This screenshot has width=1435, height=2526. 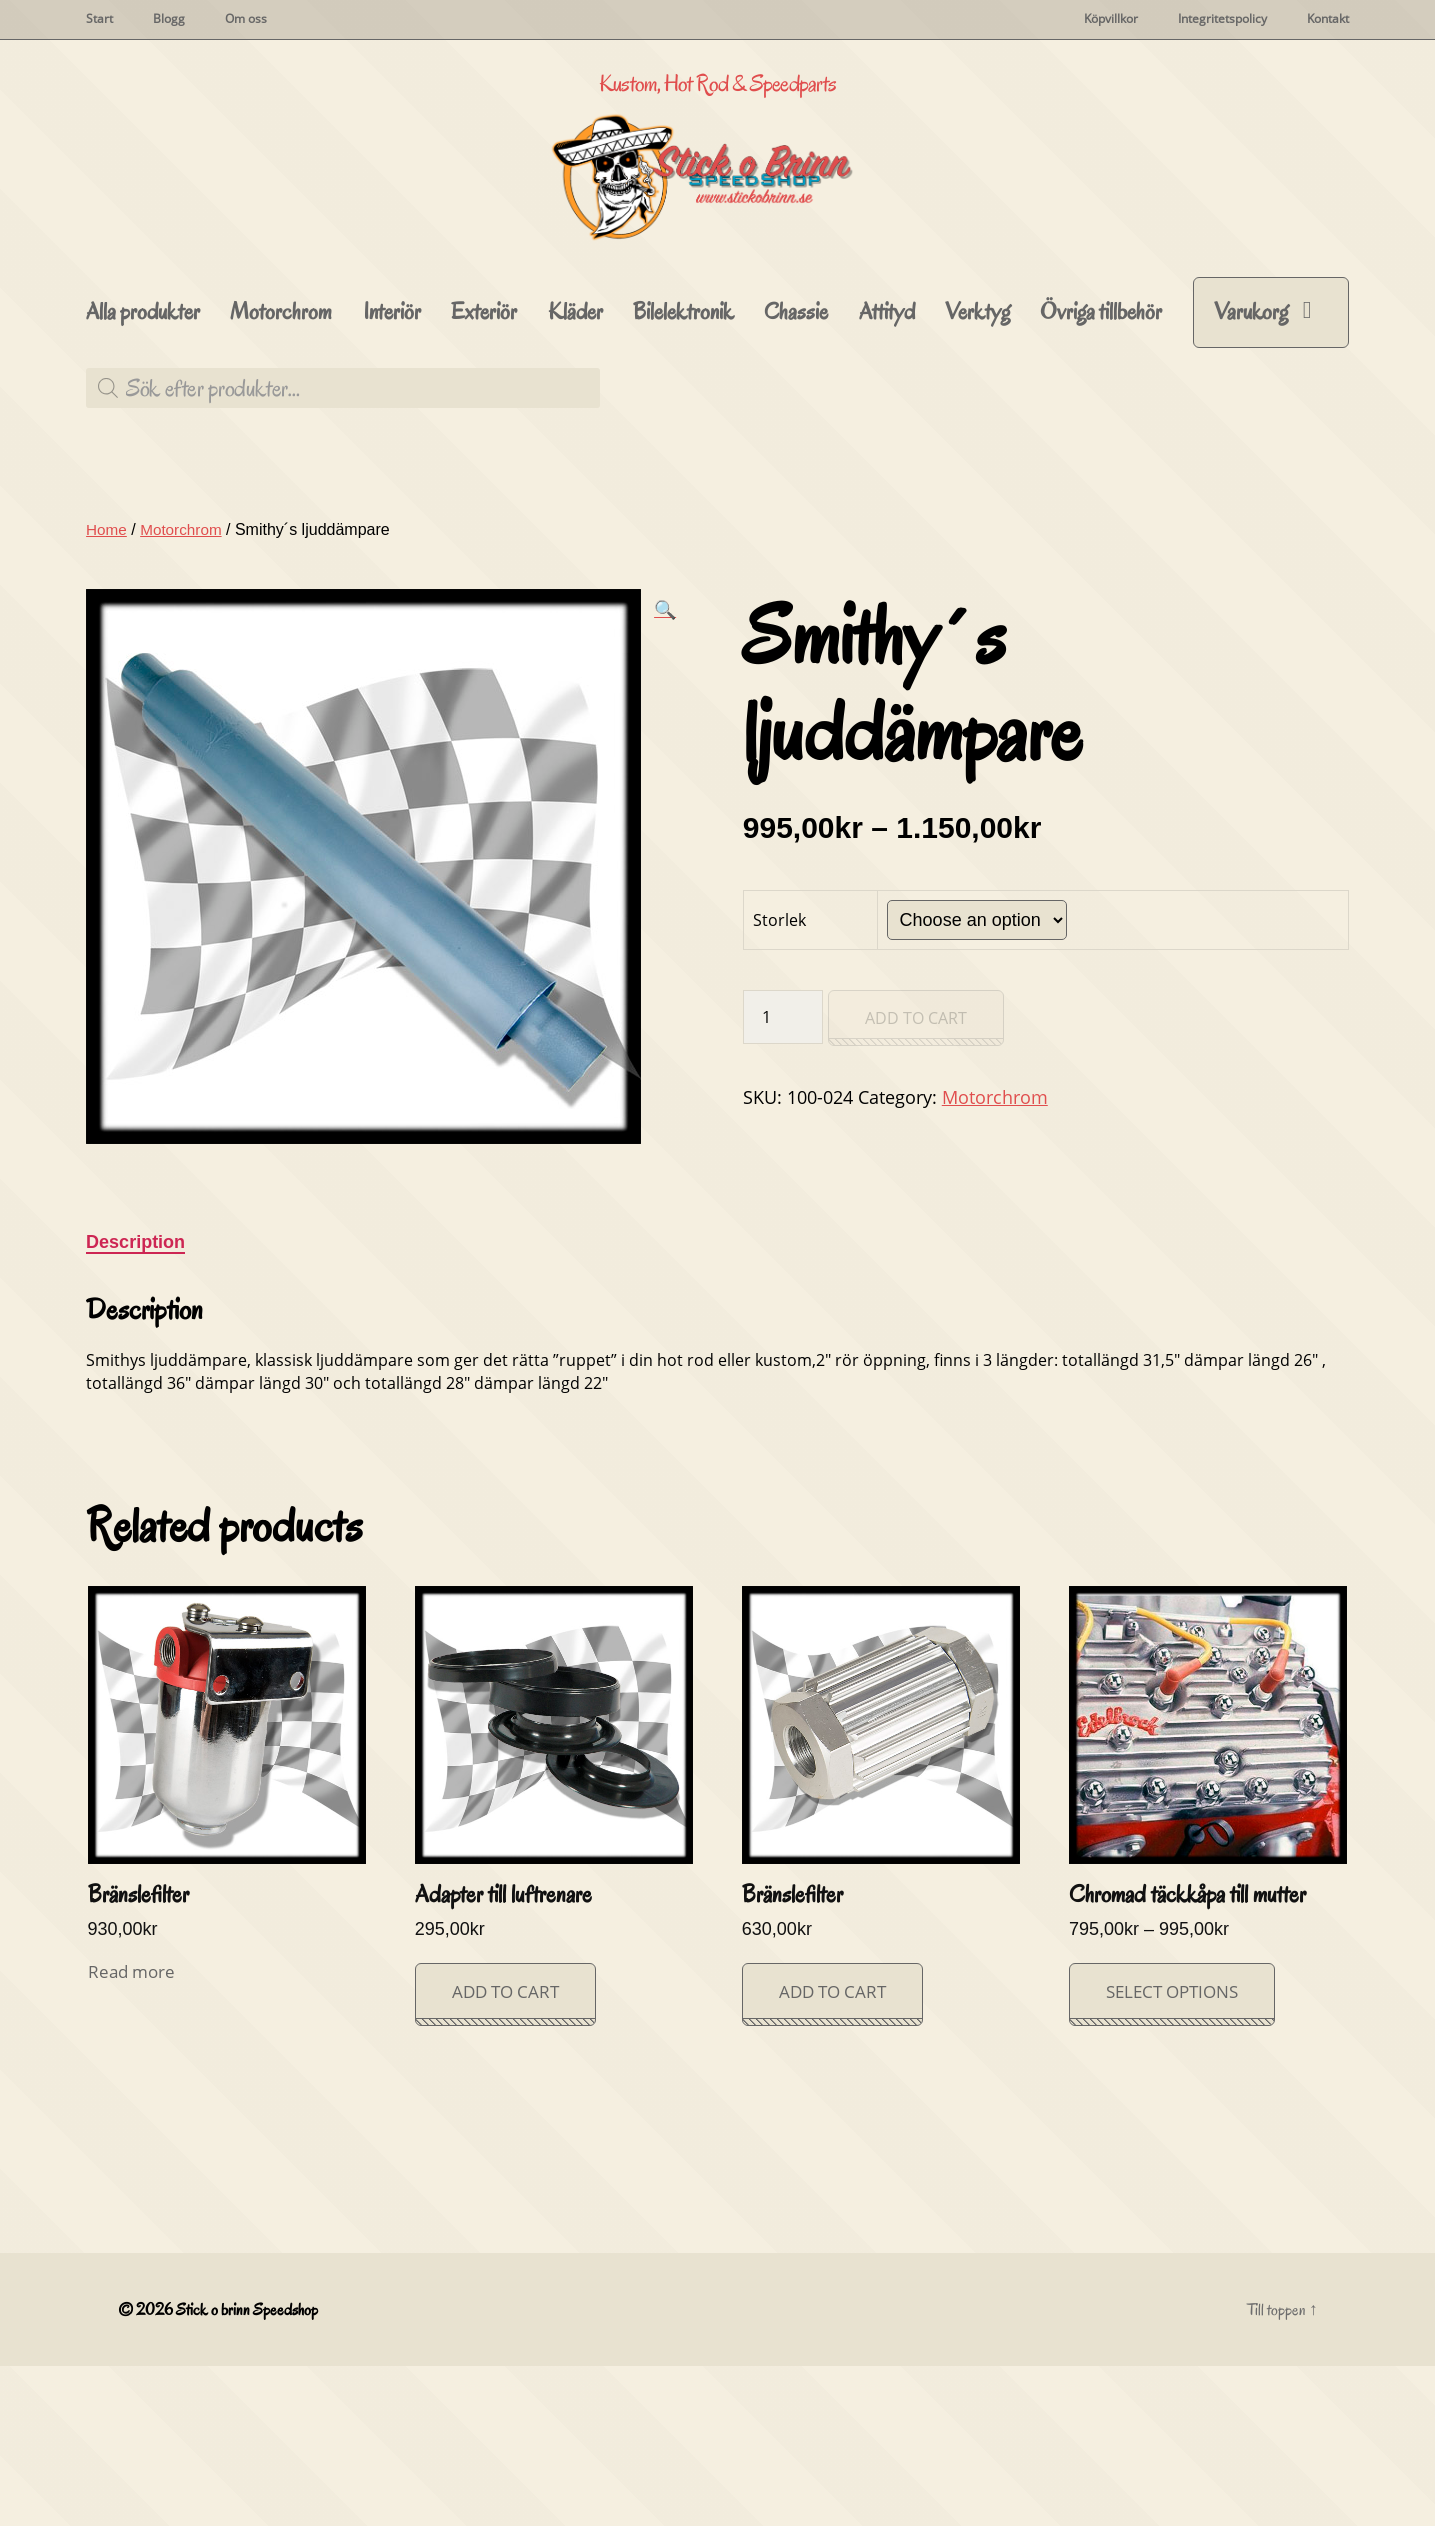 I want to click on Varukorg, so click(x=1251, y=471).